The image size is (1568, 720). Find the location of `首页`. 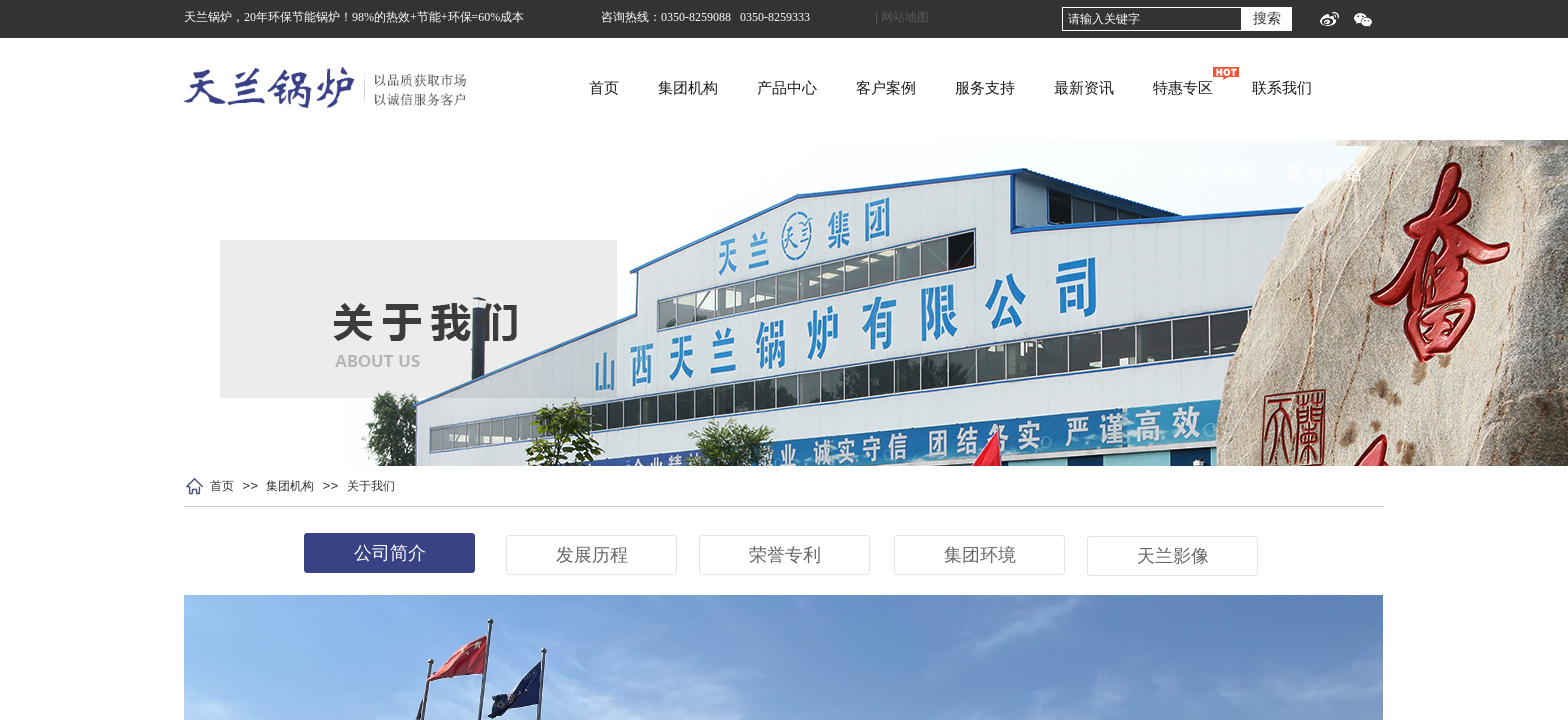

首页 is located at coordinates (693, 88).